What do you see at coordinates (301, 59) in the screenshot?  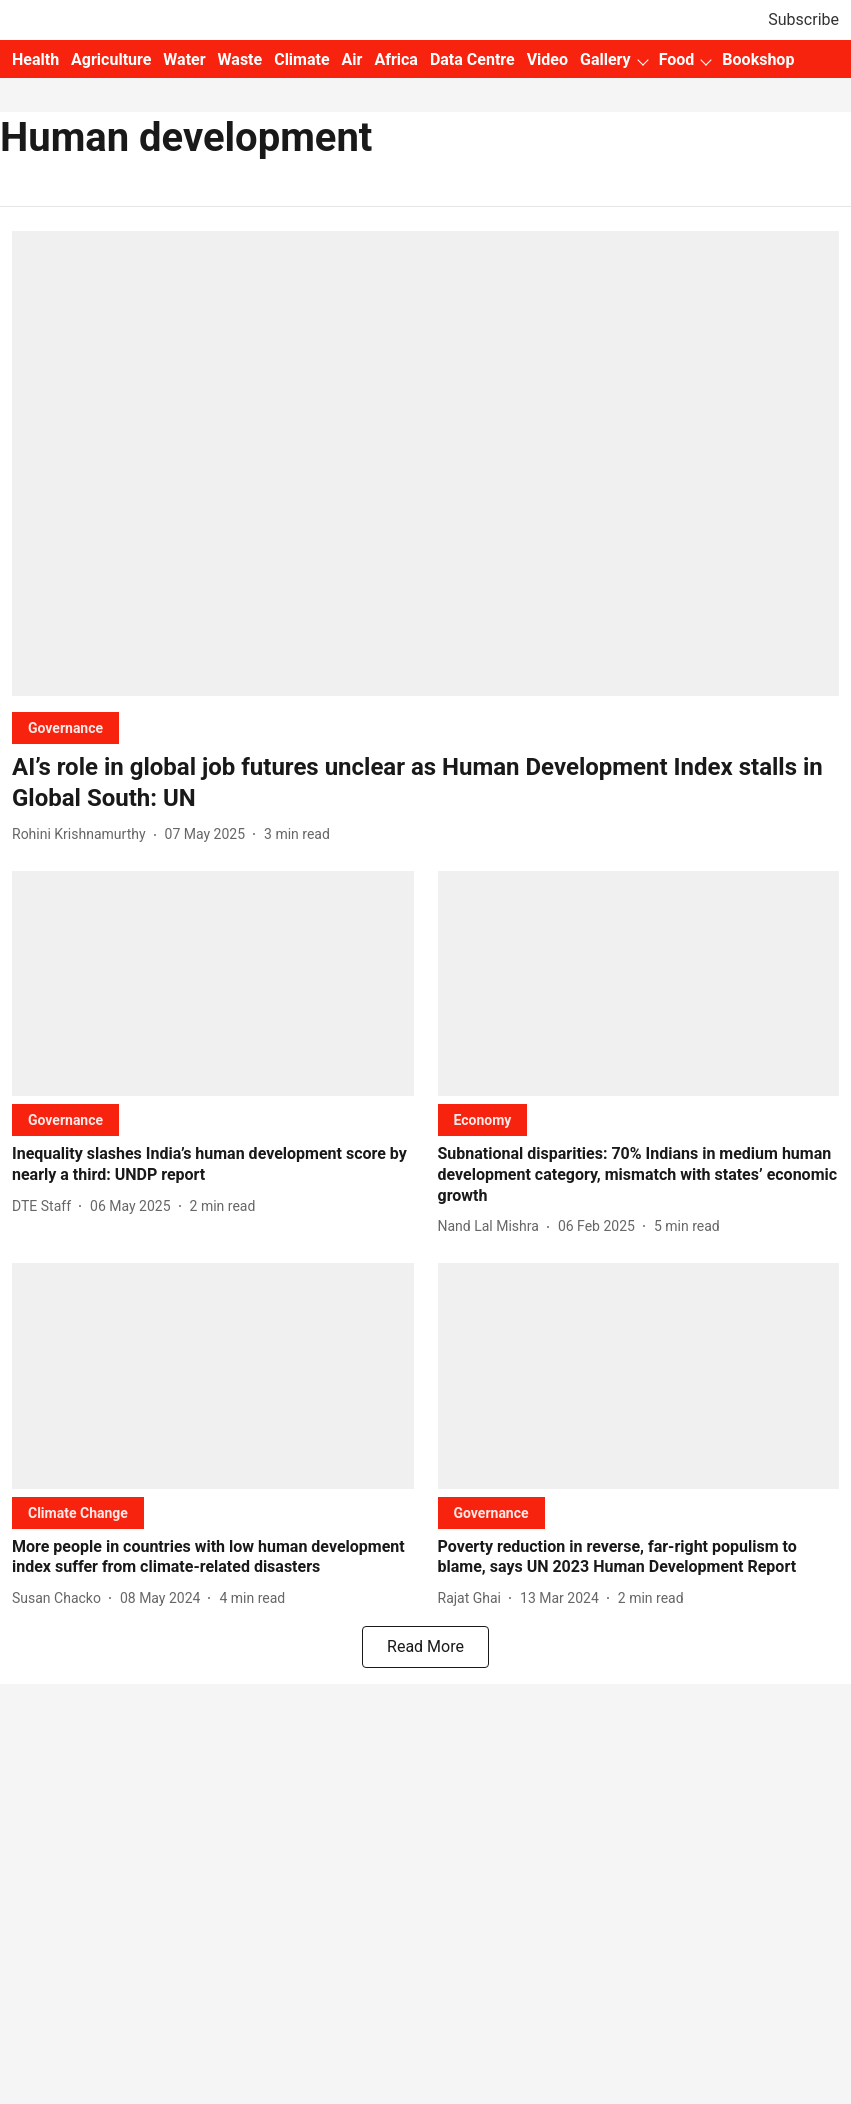 I see `Climate` at bounding box center [301, 59].